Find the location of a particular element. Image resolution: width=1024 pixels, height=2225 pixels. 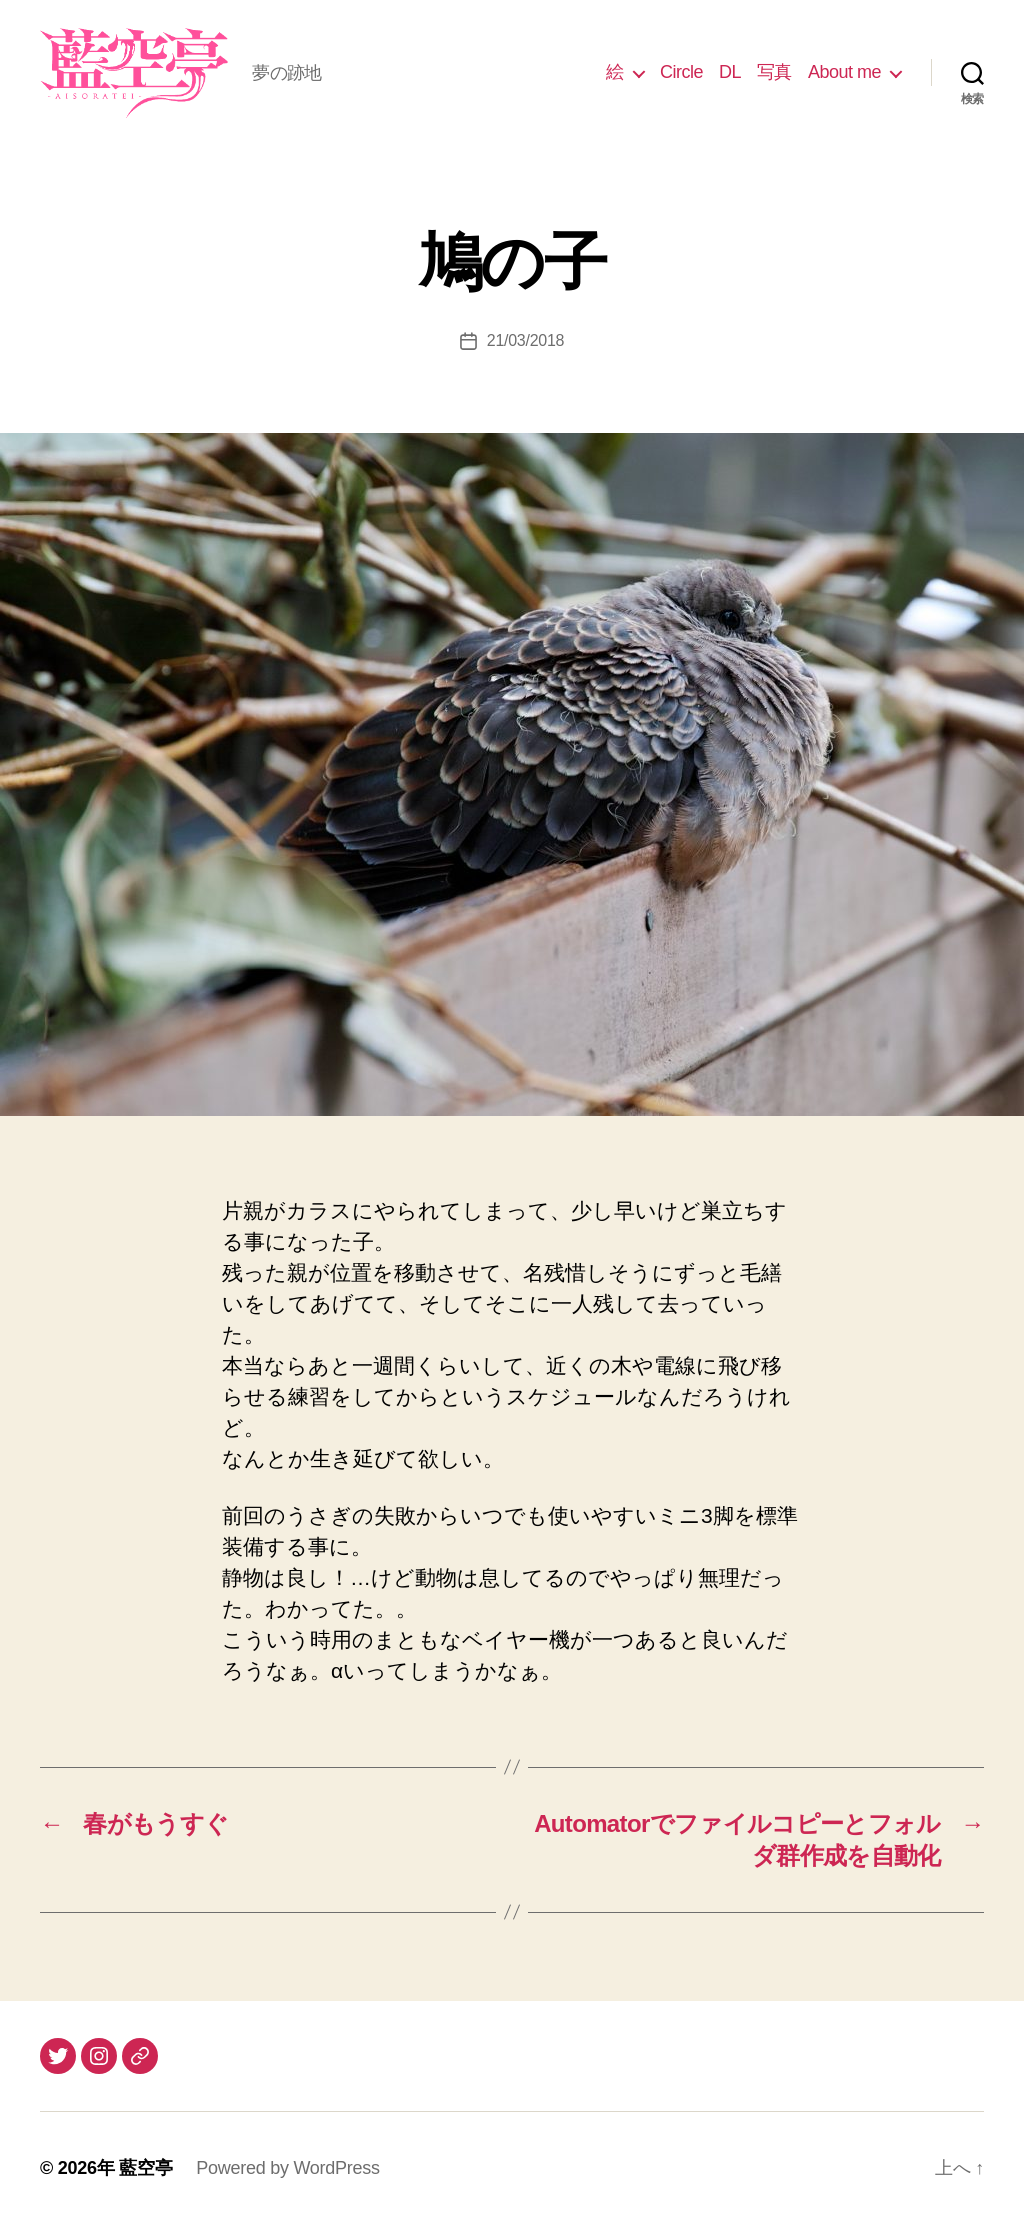

DL is located at coordinates (730, 72).